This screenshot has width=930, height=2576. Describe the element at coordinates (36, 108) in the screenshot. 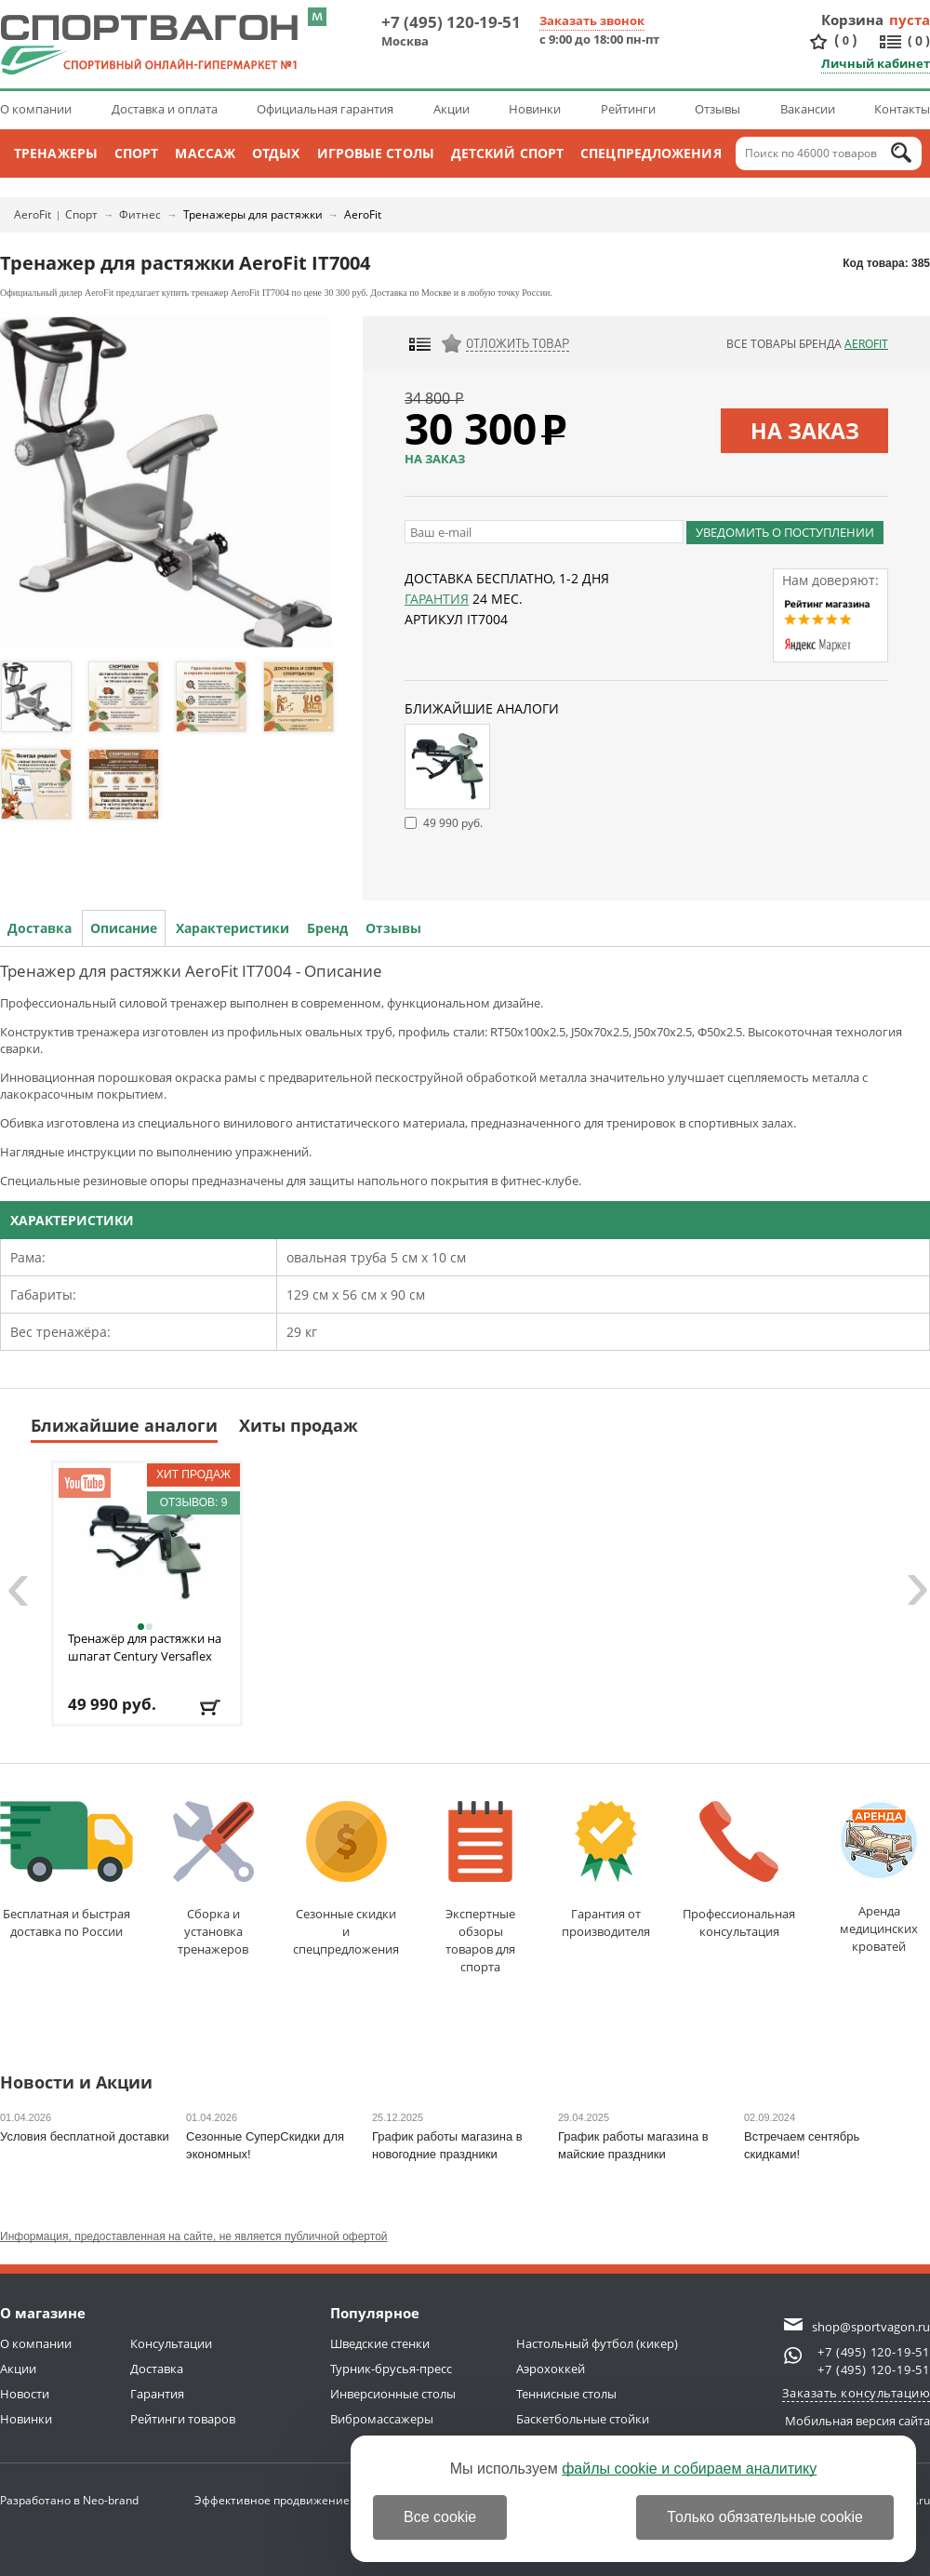

I see `О компании` at that location.